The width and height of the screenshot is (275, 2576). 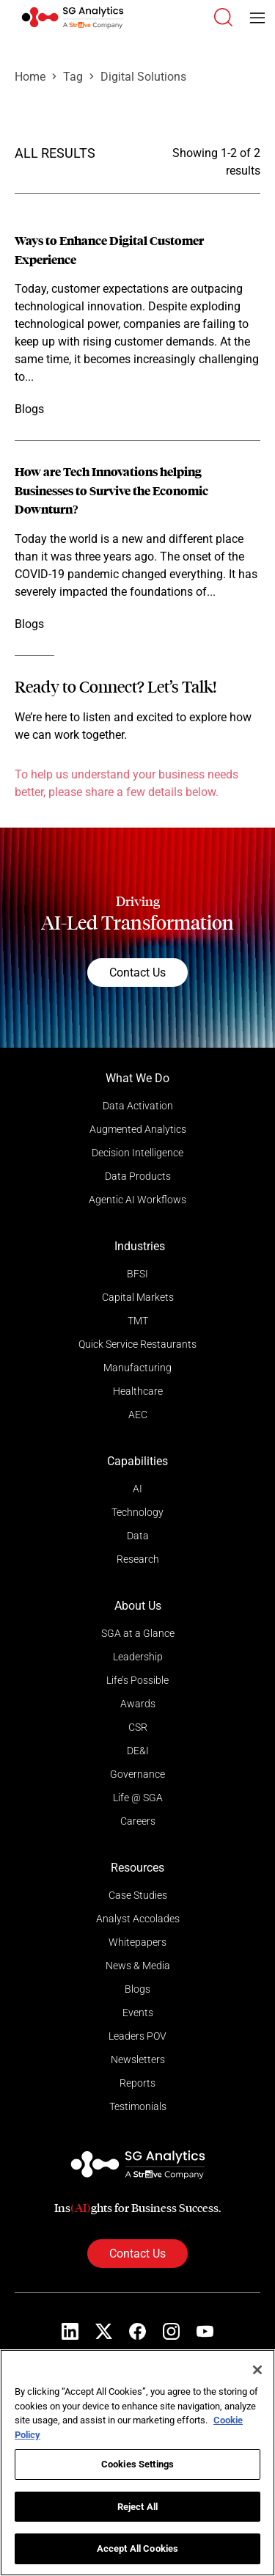 What do you see at coordinates (137, 1512) in the screenshot?
I see `Technology` at bounding box center [137, 1512].